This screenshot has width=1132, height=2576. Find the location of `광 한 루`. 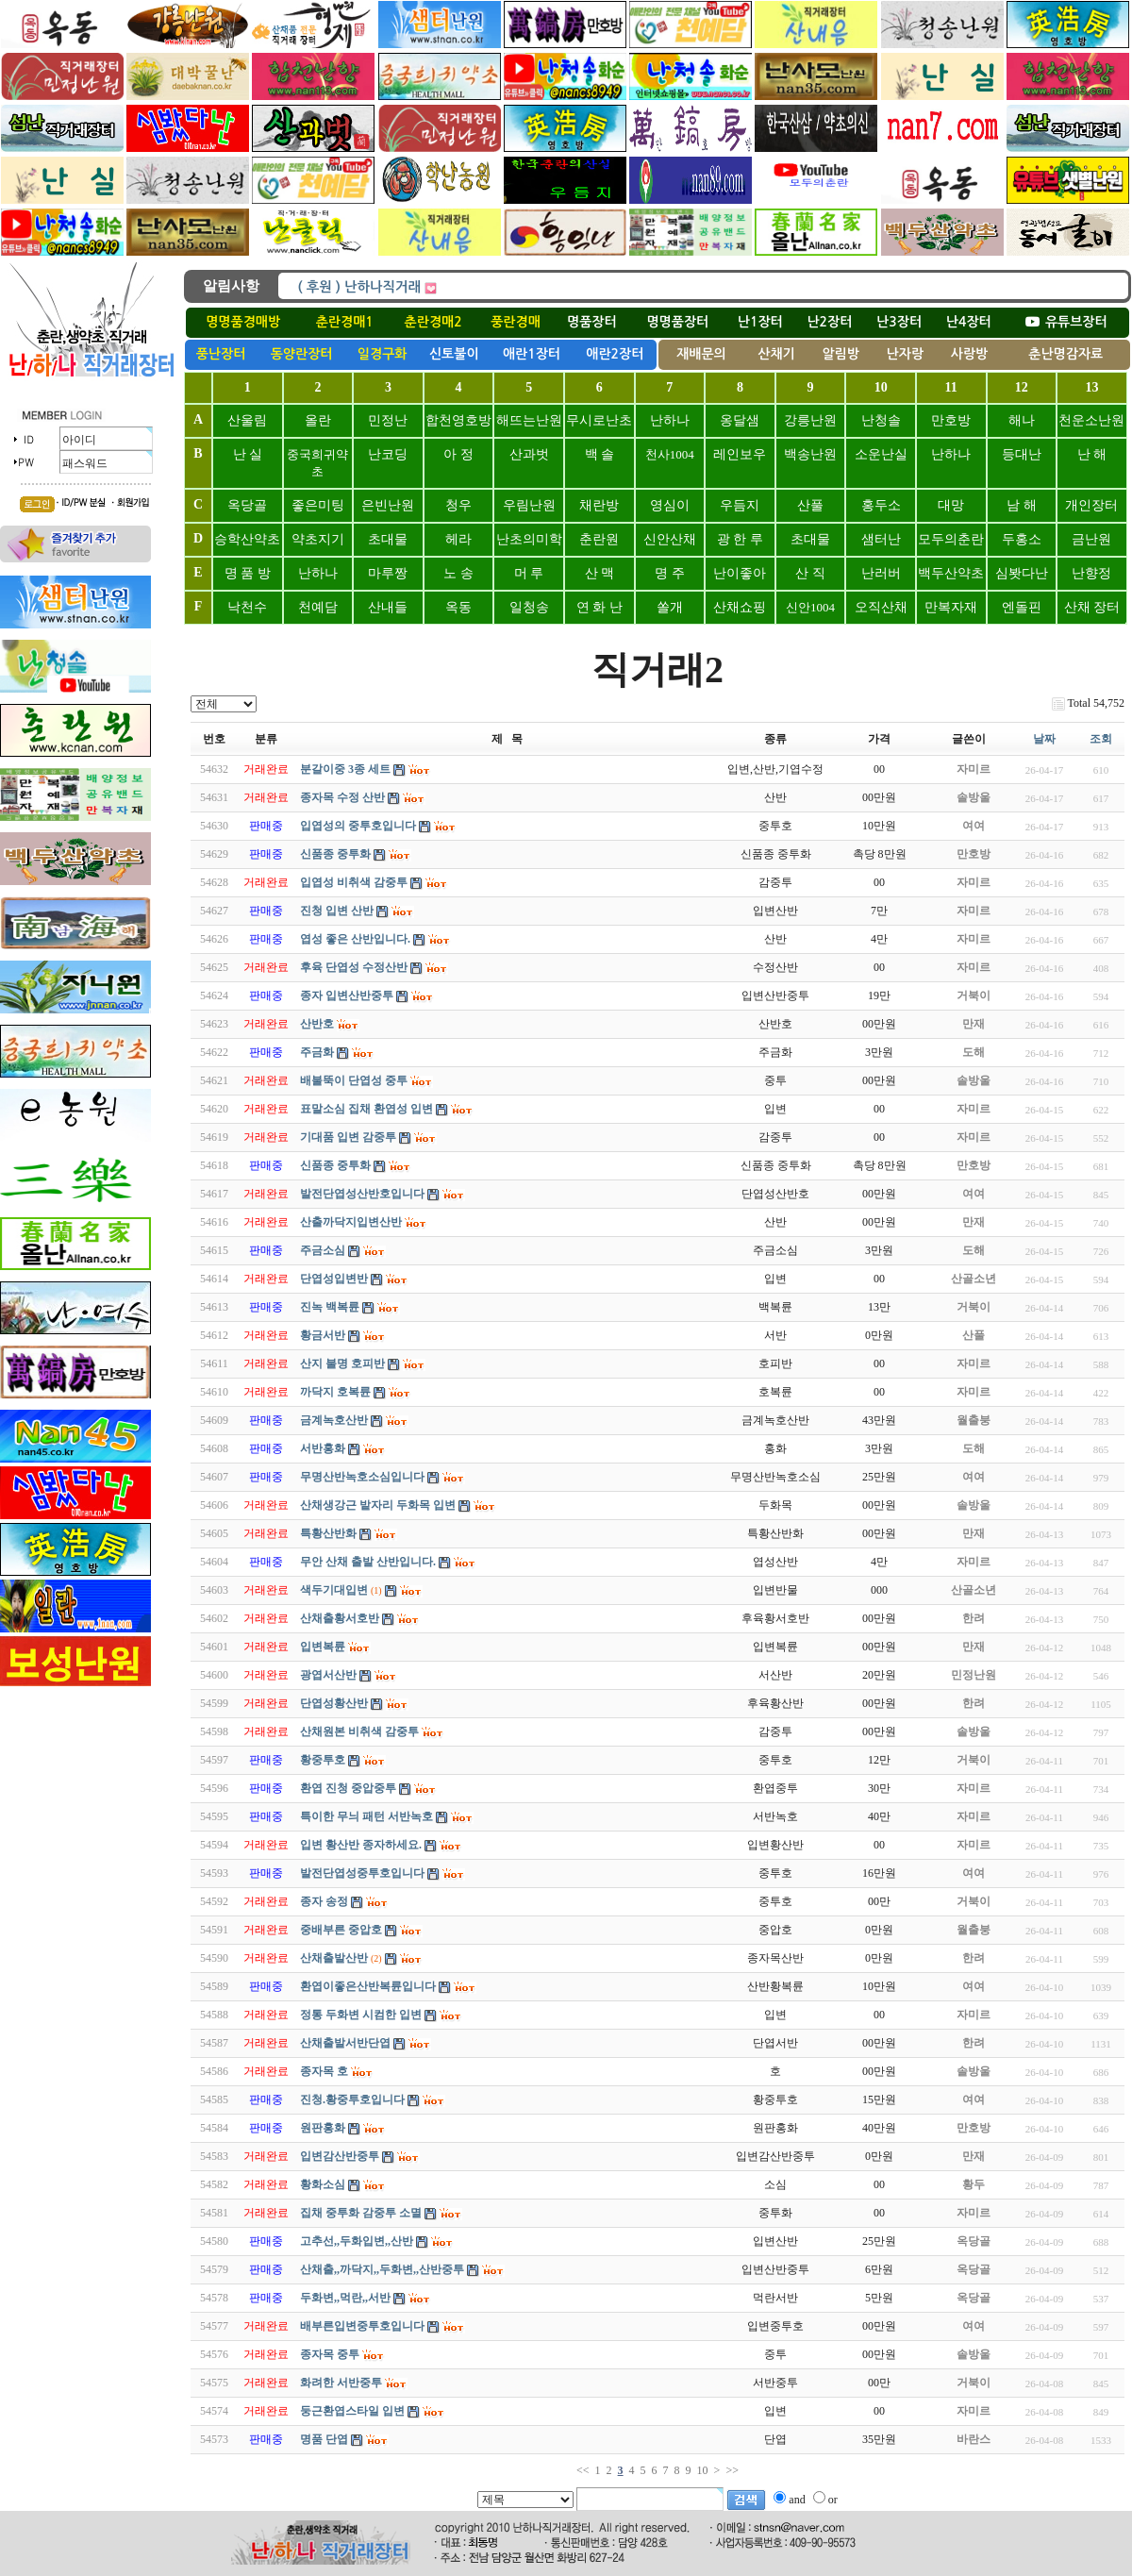

광 한 루 is located at coordinates (740, 539).